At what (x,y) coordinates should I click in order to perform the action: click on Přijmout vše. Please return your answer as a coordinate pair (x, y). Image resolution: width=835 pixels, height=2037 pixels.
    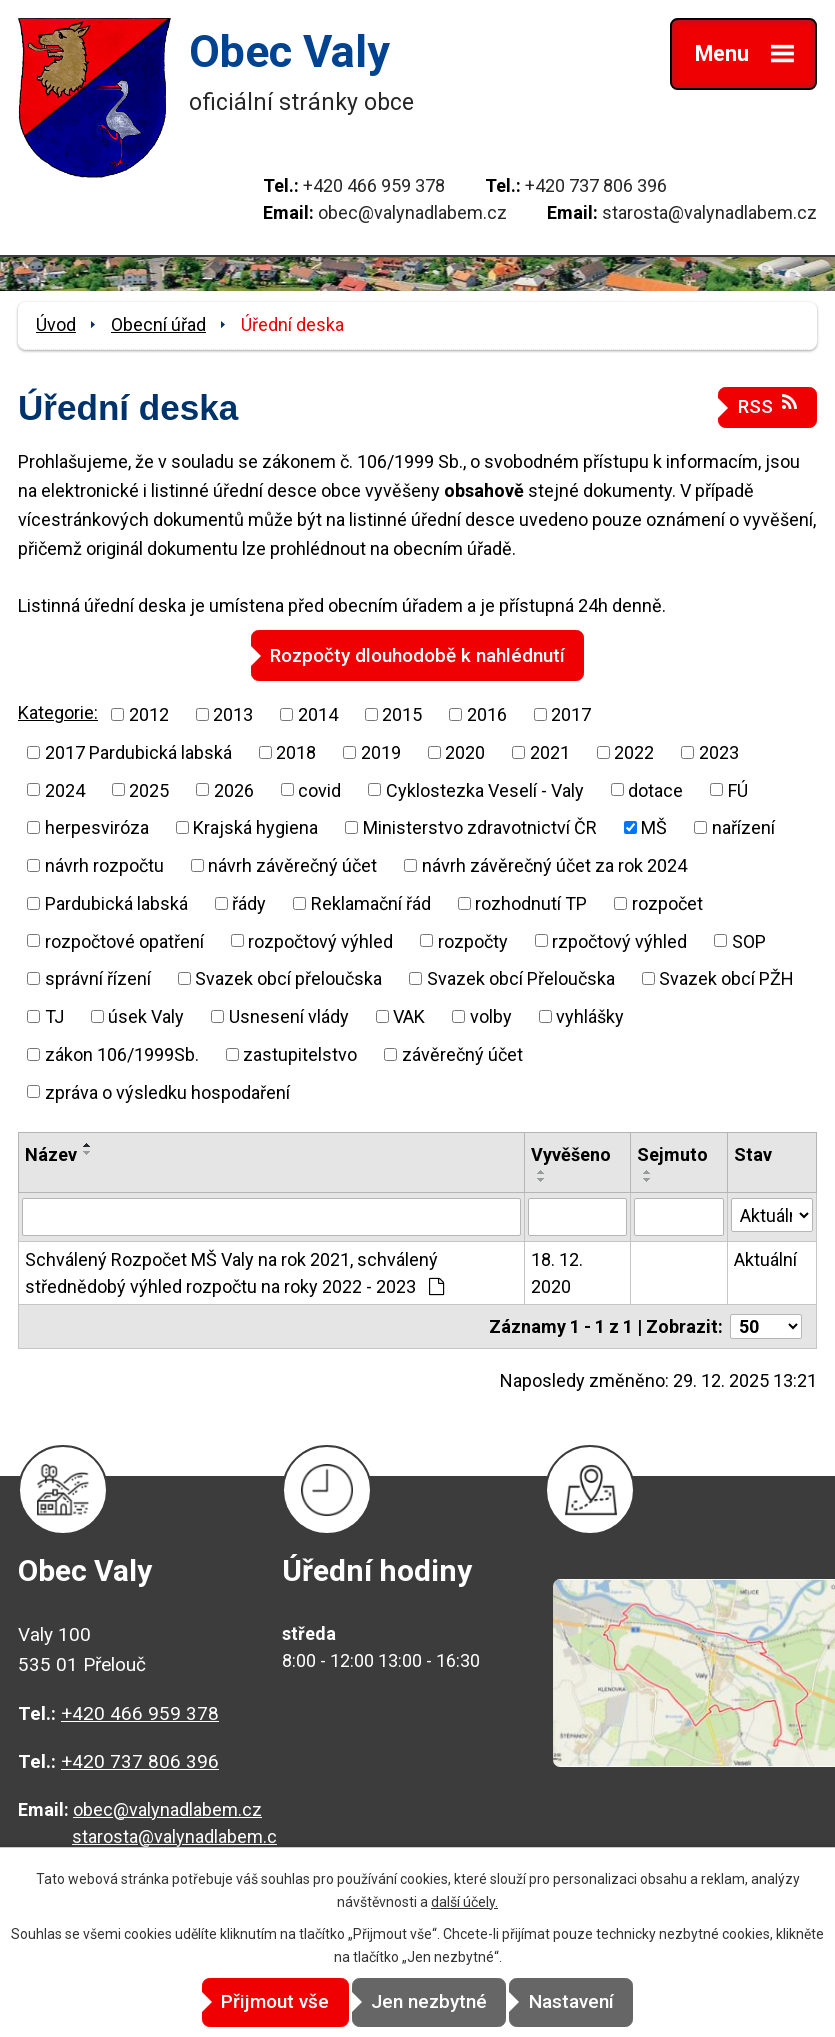
    Looking at the image, I should click on (249, 2002).